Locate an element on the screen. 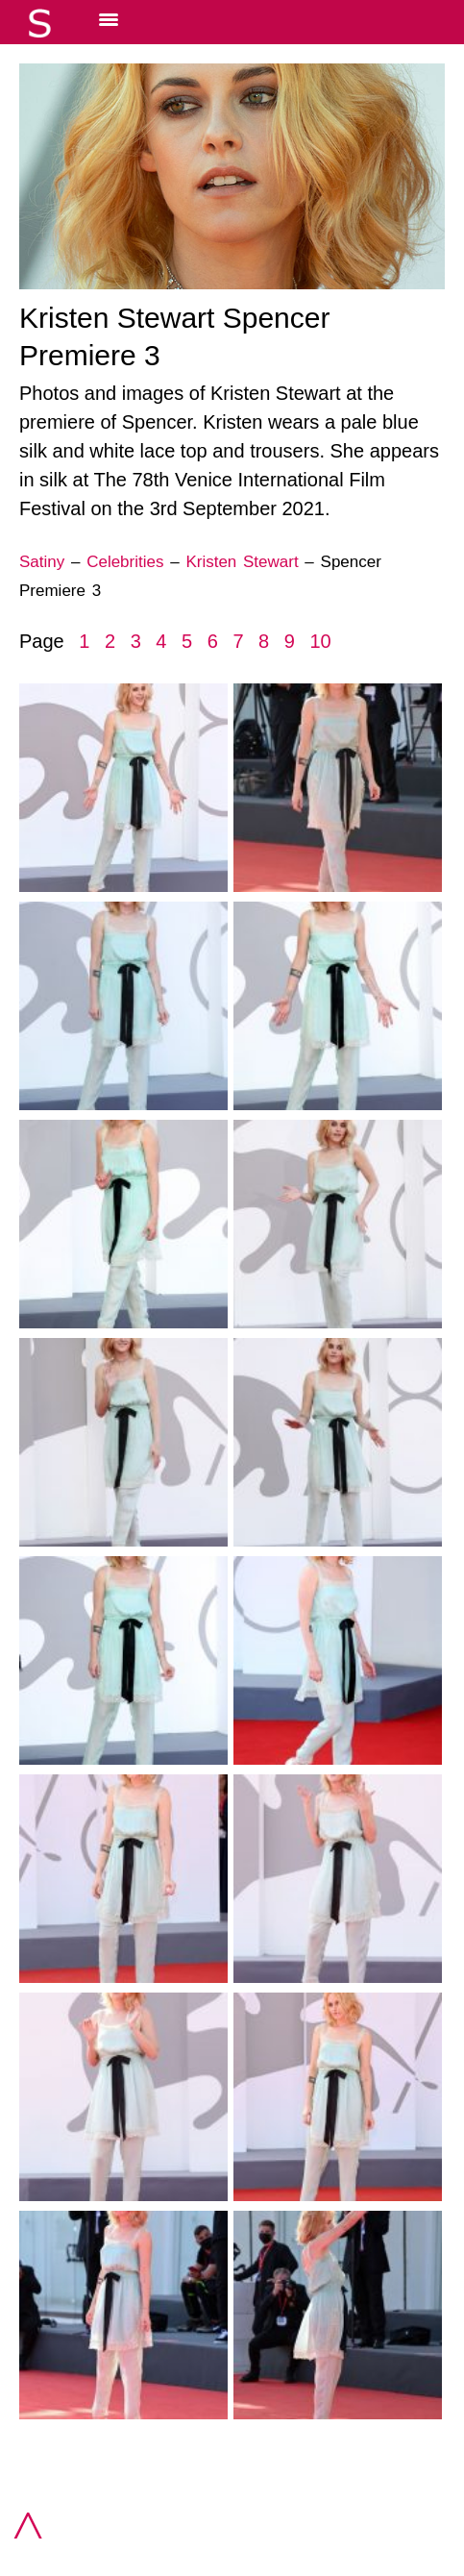  Satiny is located at coordinates (41, 562).